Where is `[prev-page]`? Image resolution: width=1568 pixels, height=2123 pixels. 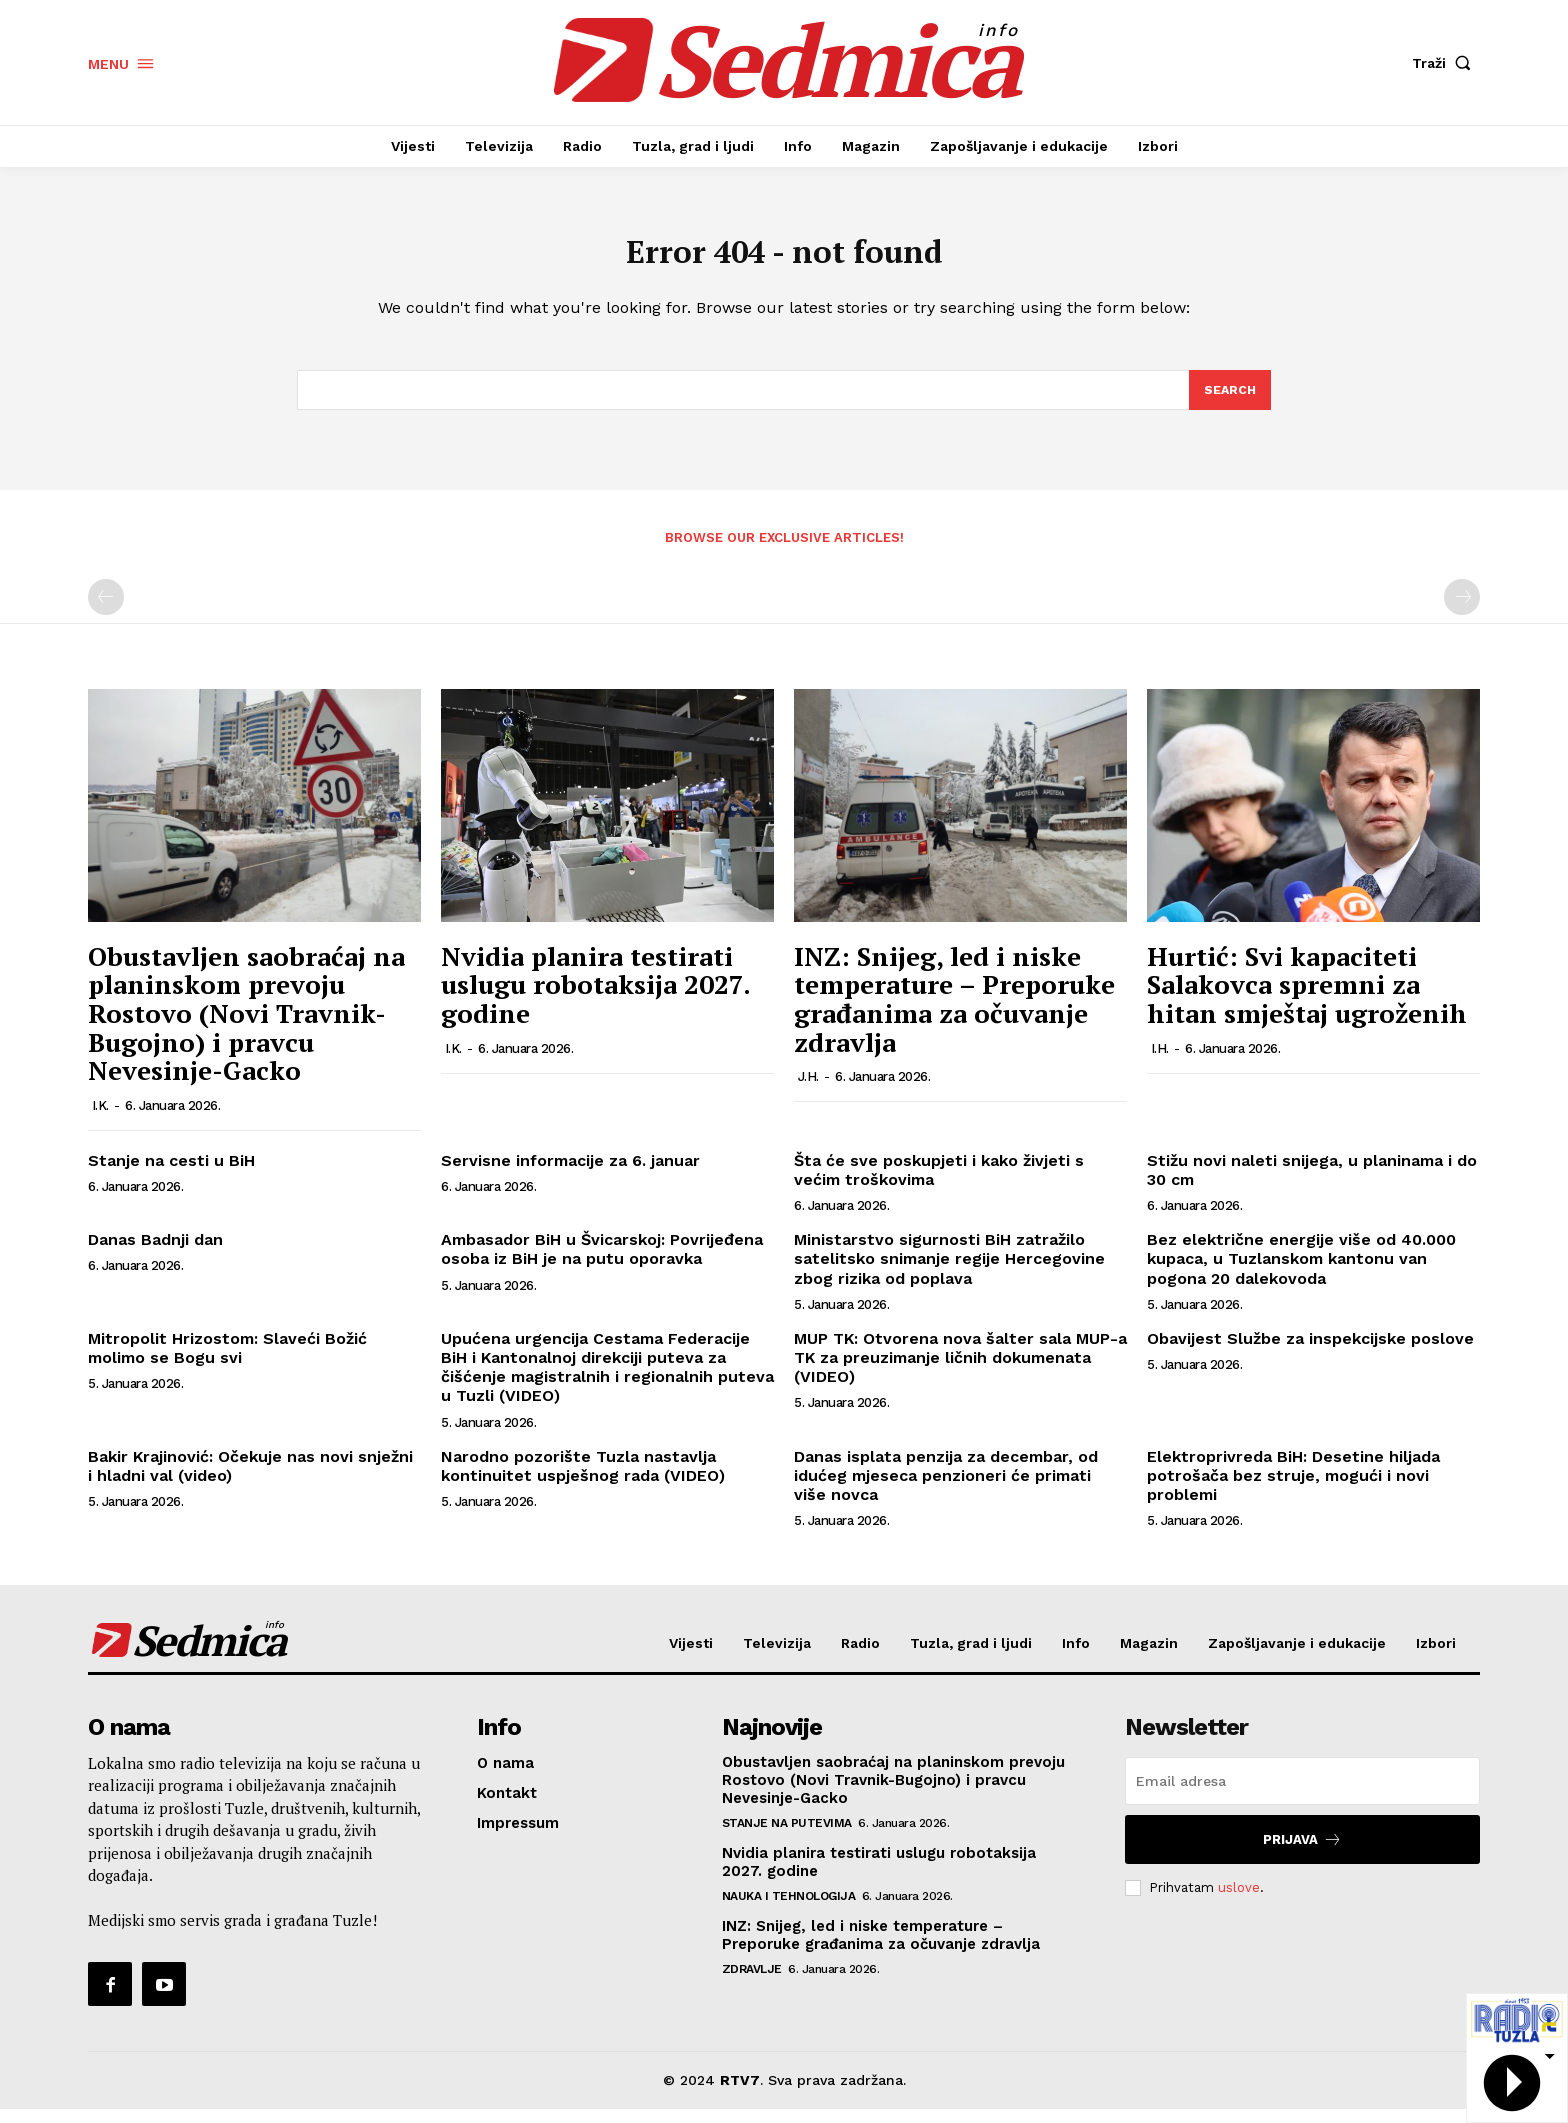 [prev-page] is located at coordinates (106, 611).